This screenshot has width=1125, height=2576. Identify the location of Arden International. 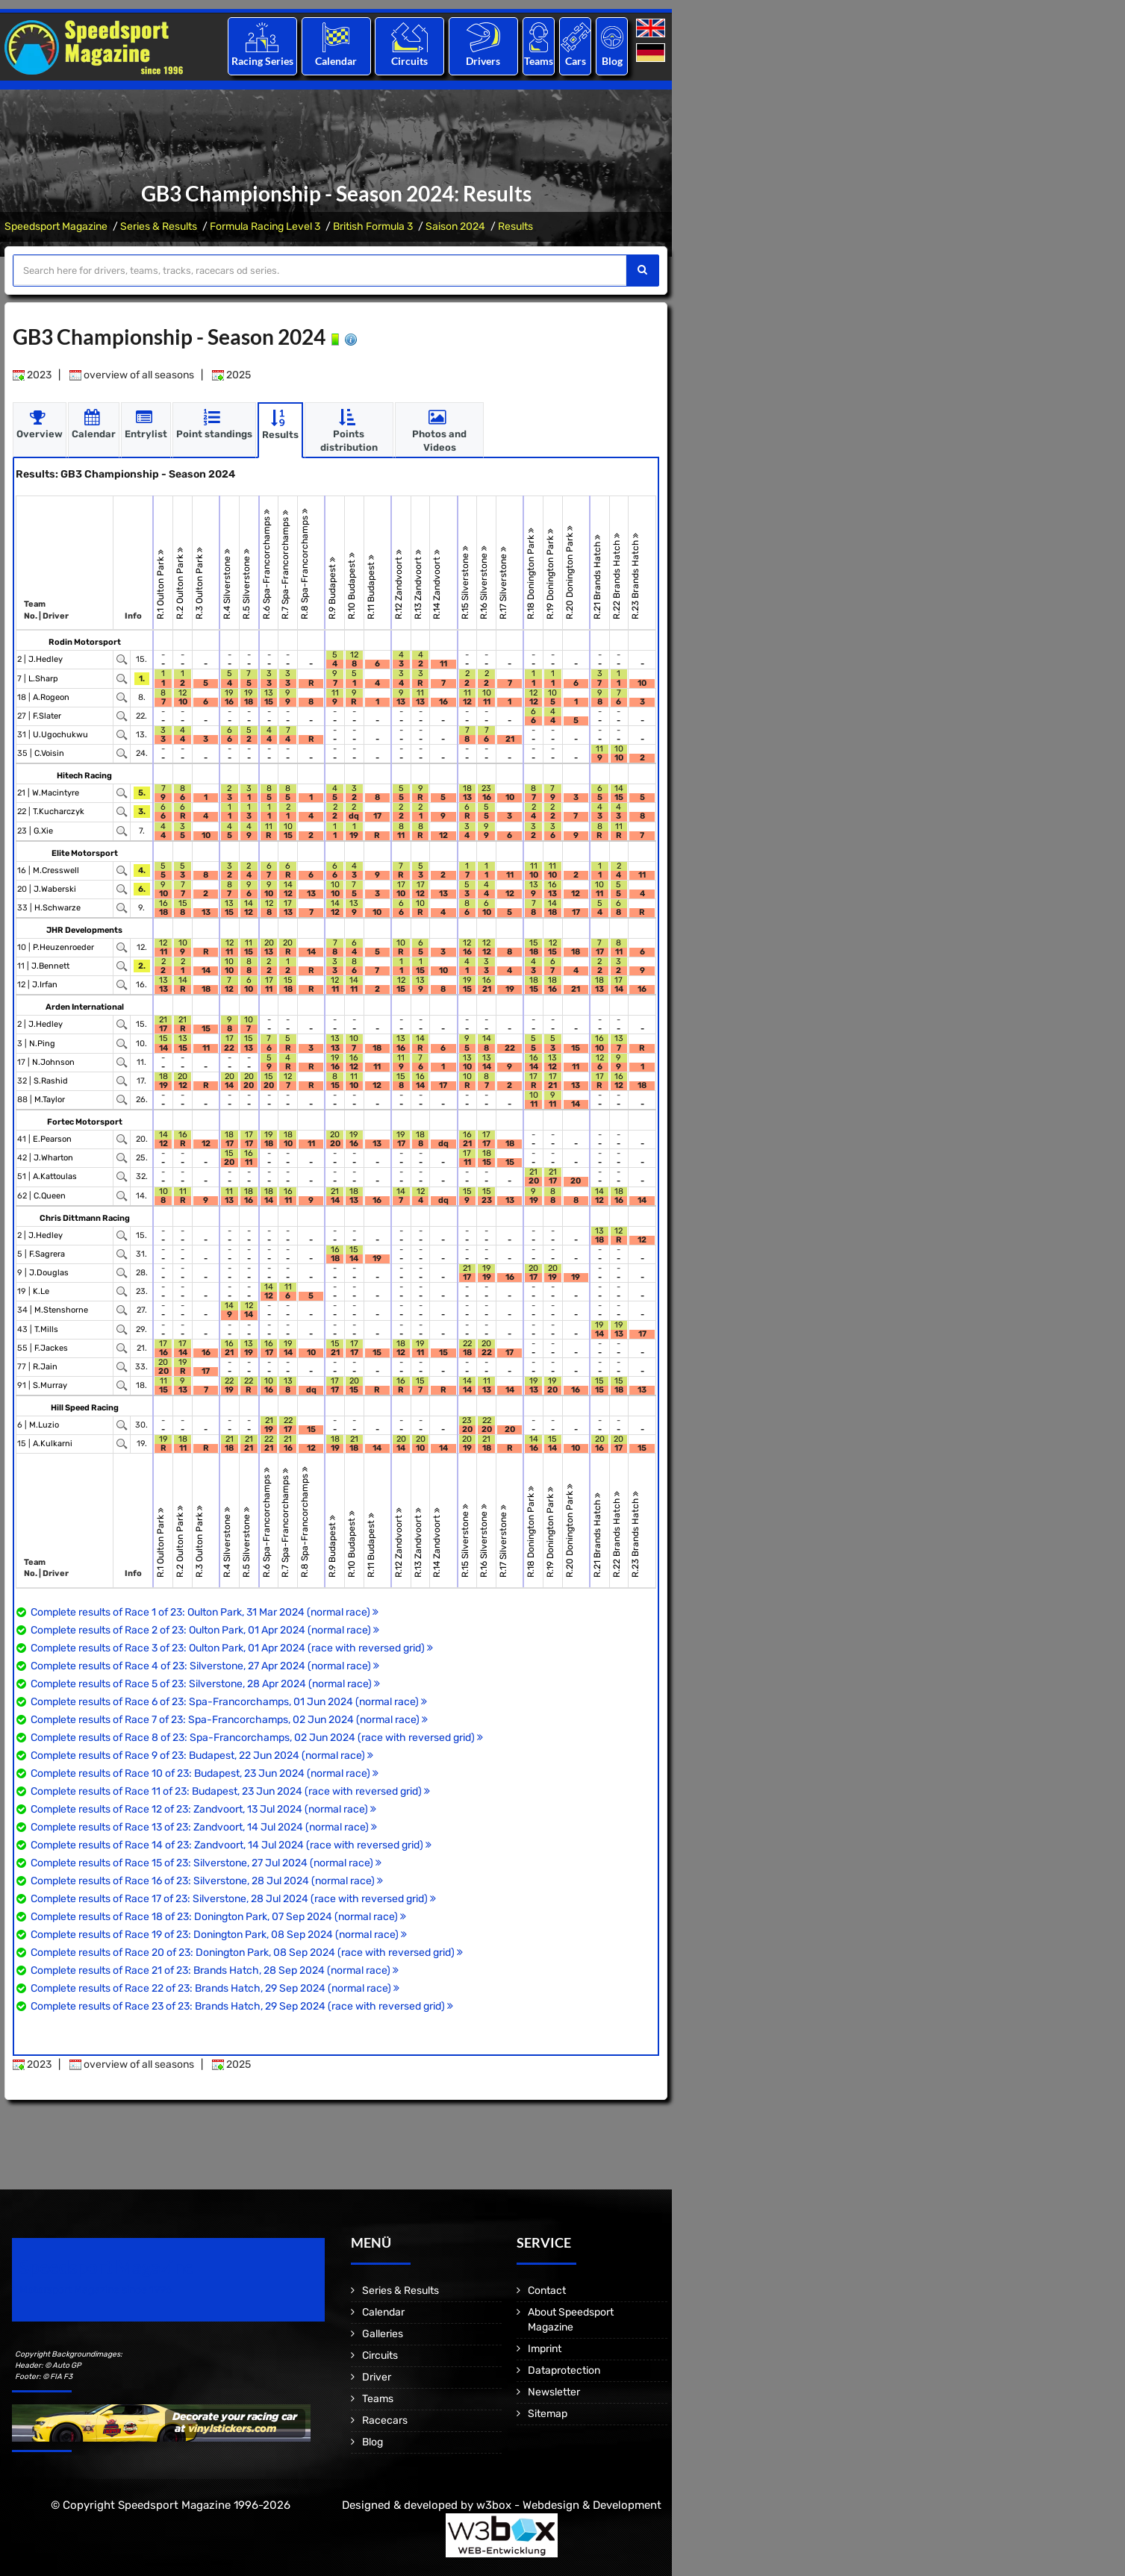
(85, 1007).